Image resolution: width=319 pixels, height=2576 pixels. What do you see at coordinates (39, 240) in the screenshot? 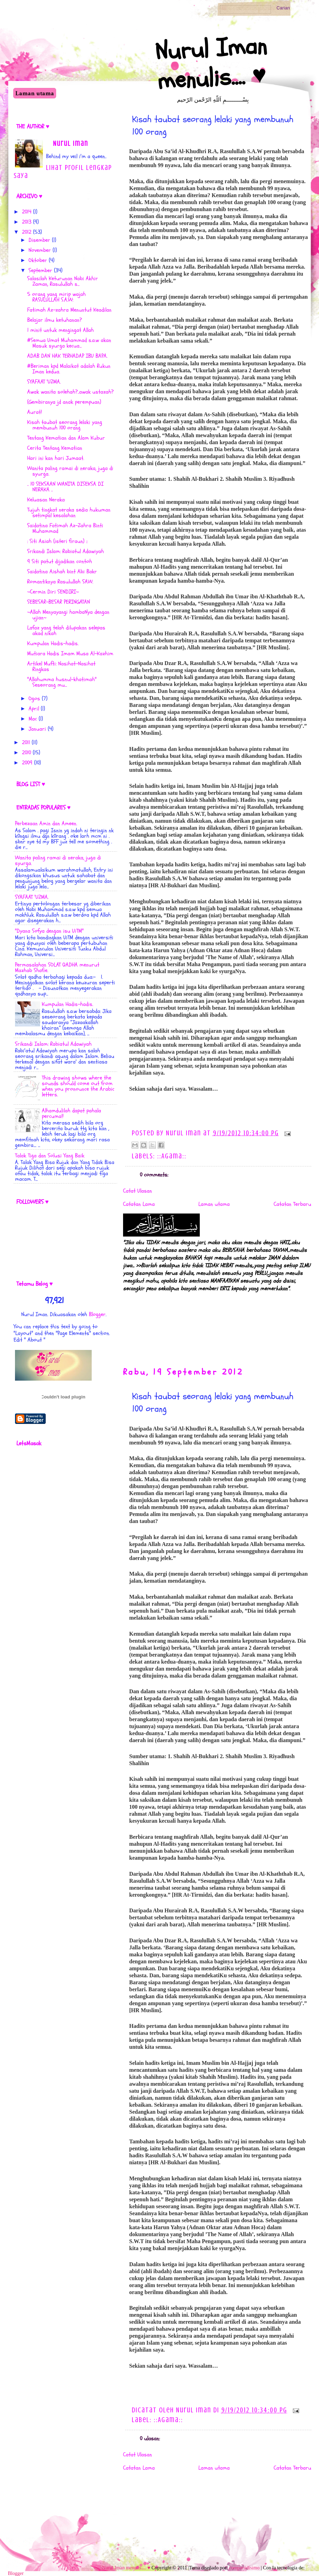
I see `Disember` at bounding box center [39, 240].